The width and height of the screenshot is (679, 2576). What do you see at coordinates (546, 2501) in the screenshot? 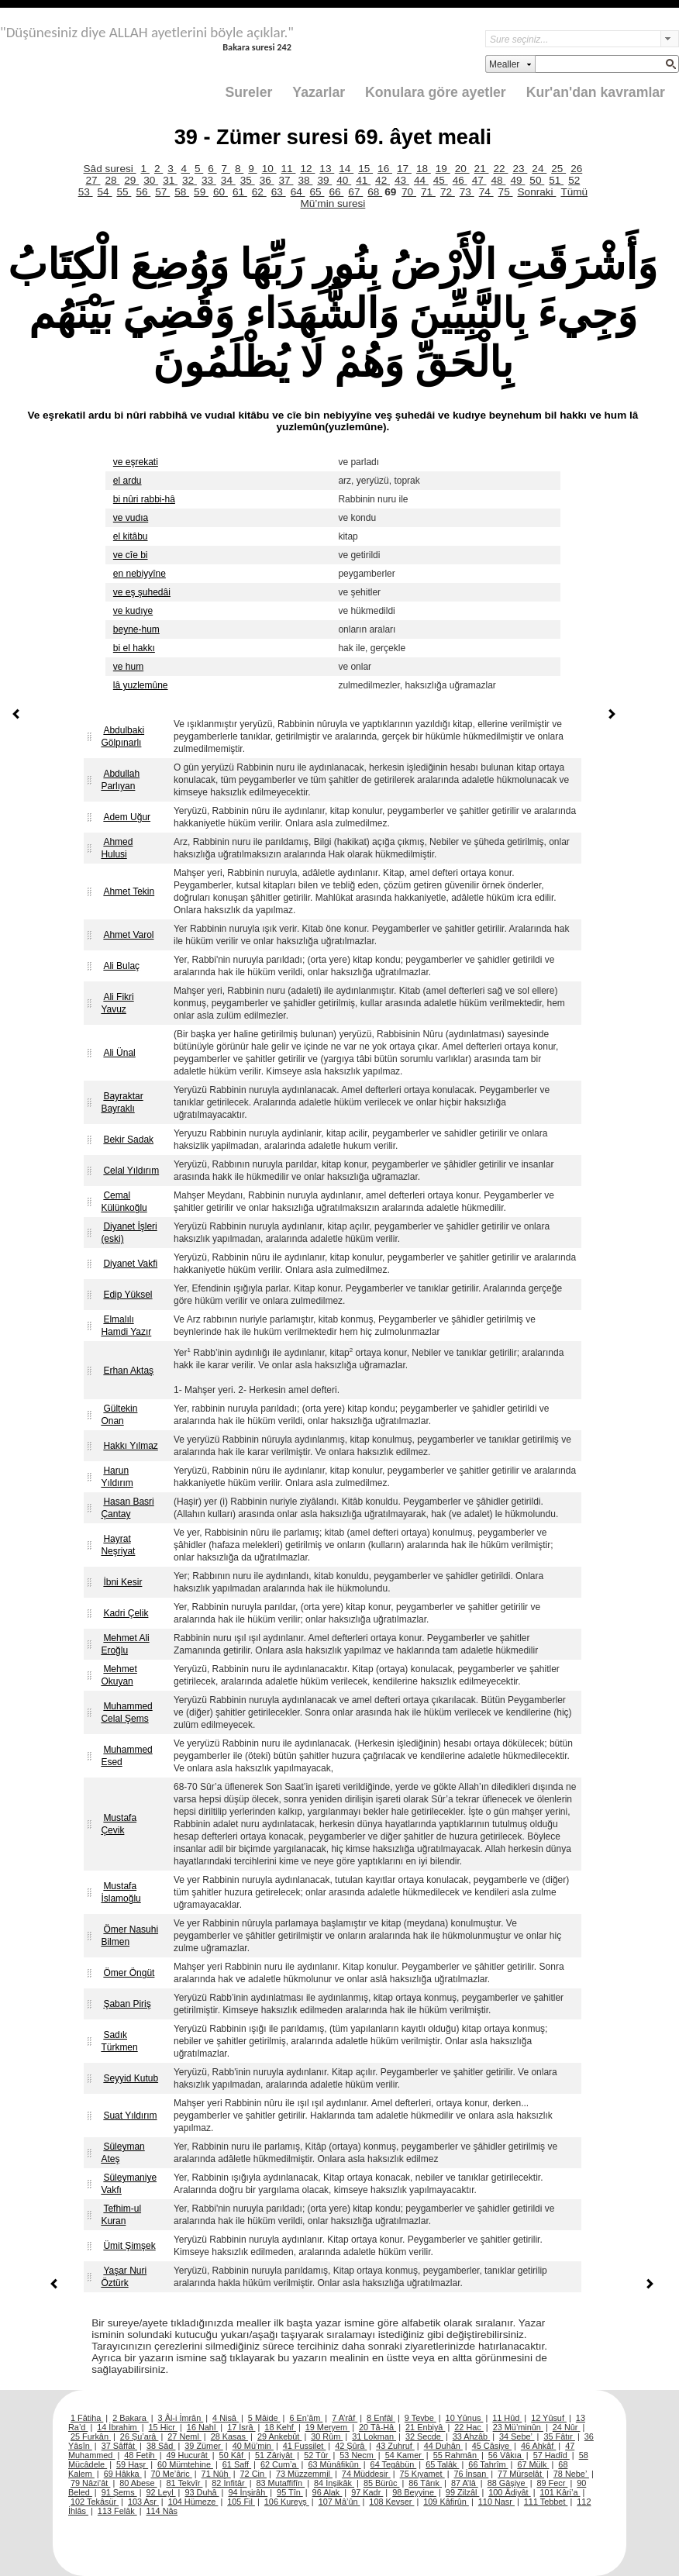
I see `111 Tebbet` at bounding box center [546, 2501].